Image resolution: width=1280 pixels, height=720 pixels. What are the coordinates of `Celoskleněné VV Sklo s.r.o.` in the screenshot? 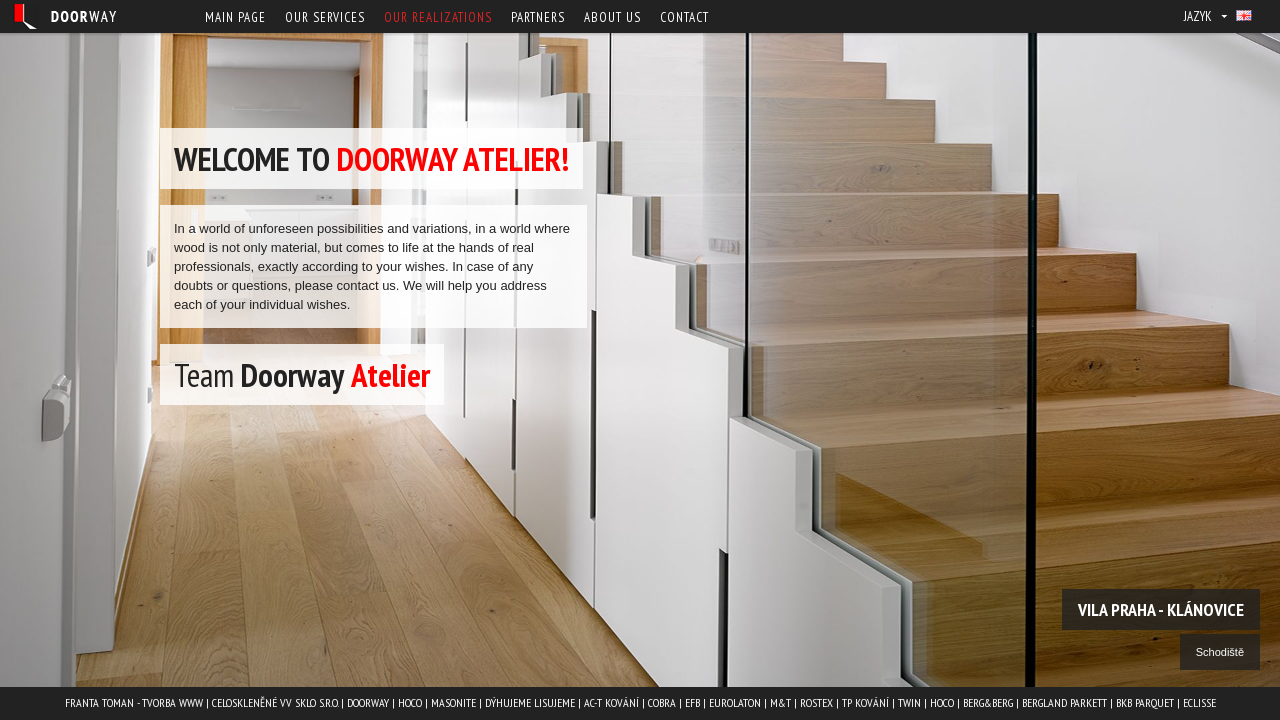 It's located at (275, 702).